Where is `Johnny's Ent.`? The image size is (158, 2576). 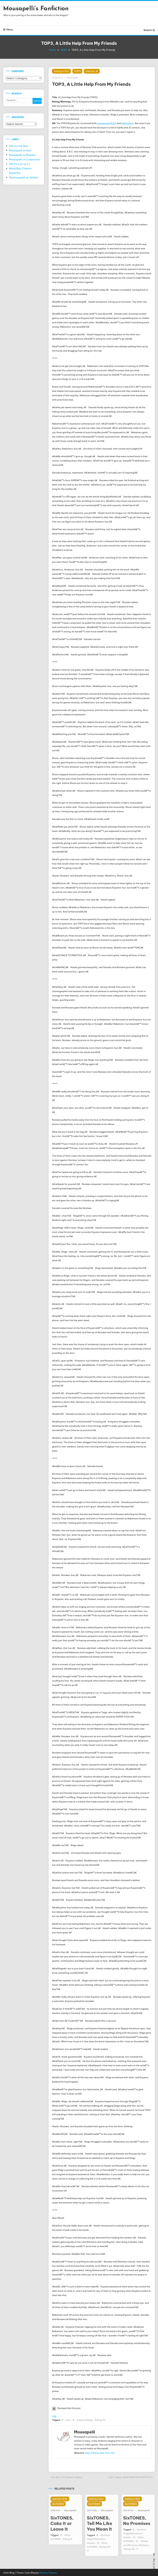
Johnny's Ent. is located at coordinates (61, 71).